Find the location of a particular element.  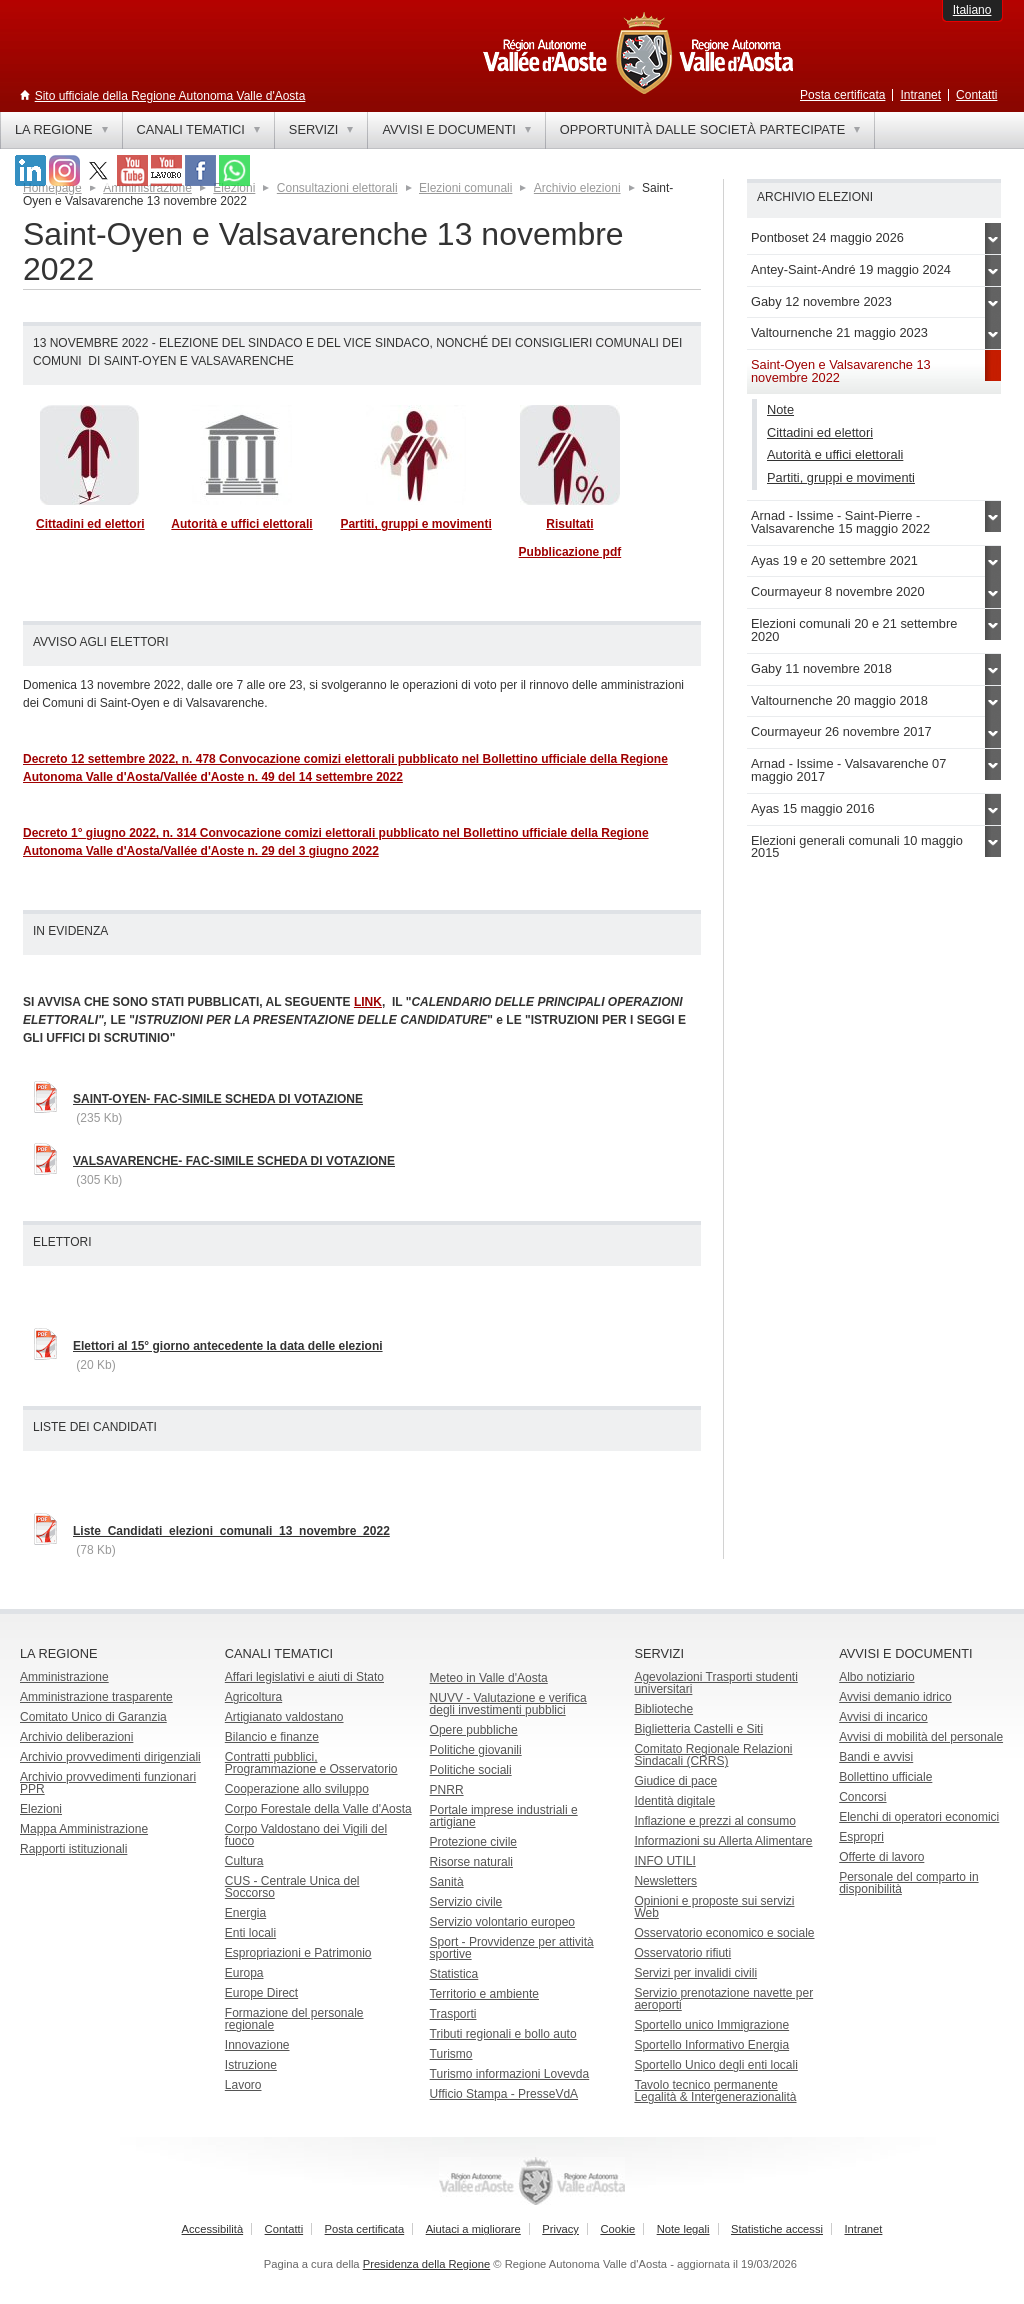

Posta certificata is located at coordinates (842, 95).